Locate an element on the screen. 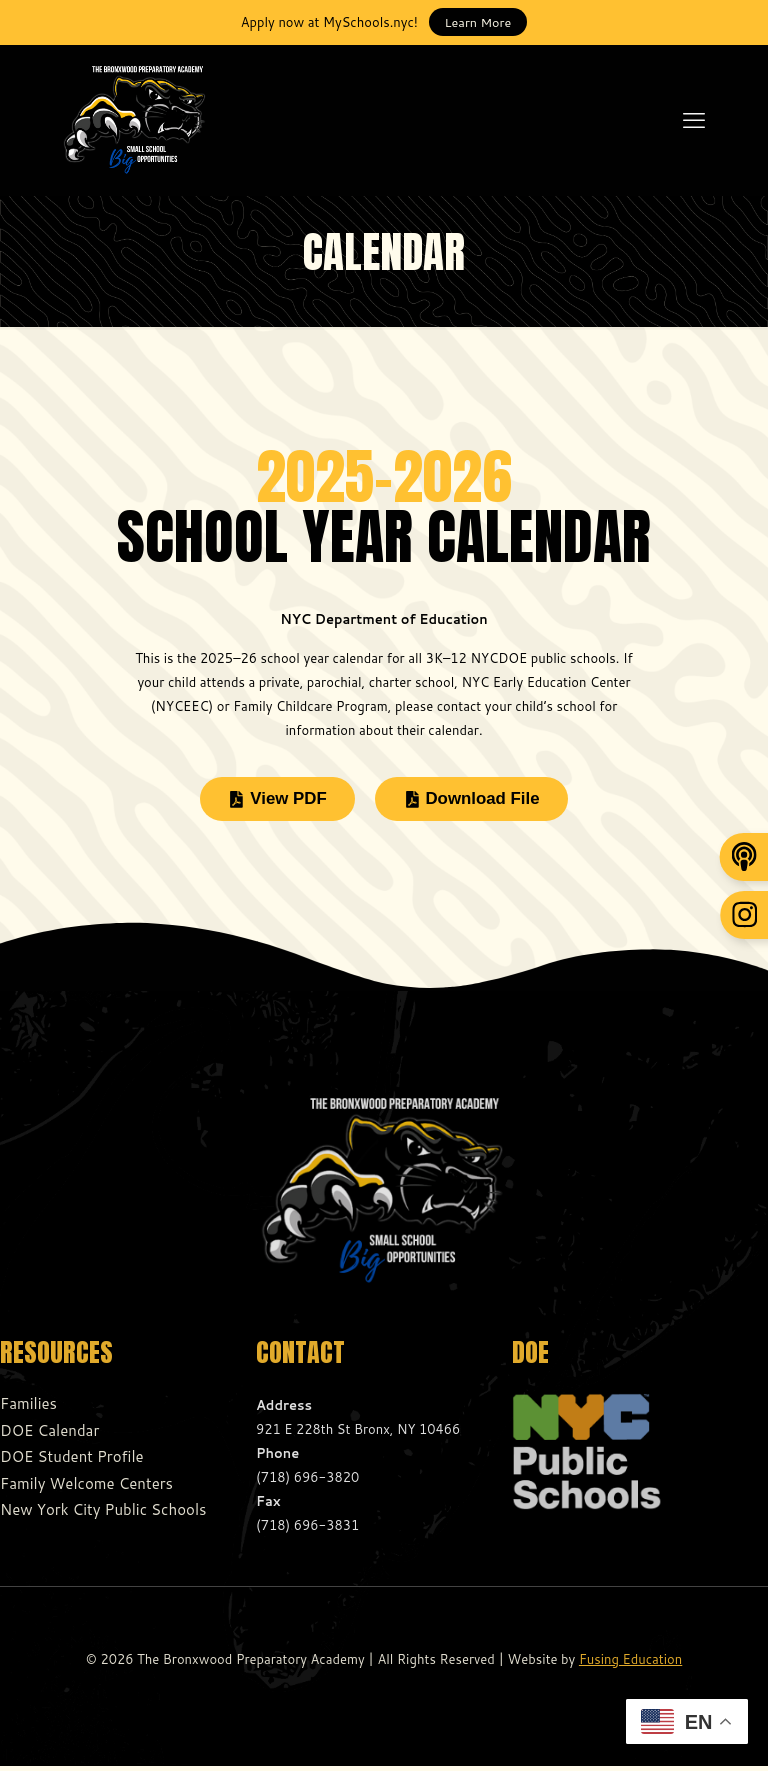  Family Welcome Centers is located at coordinates (86, 1488).